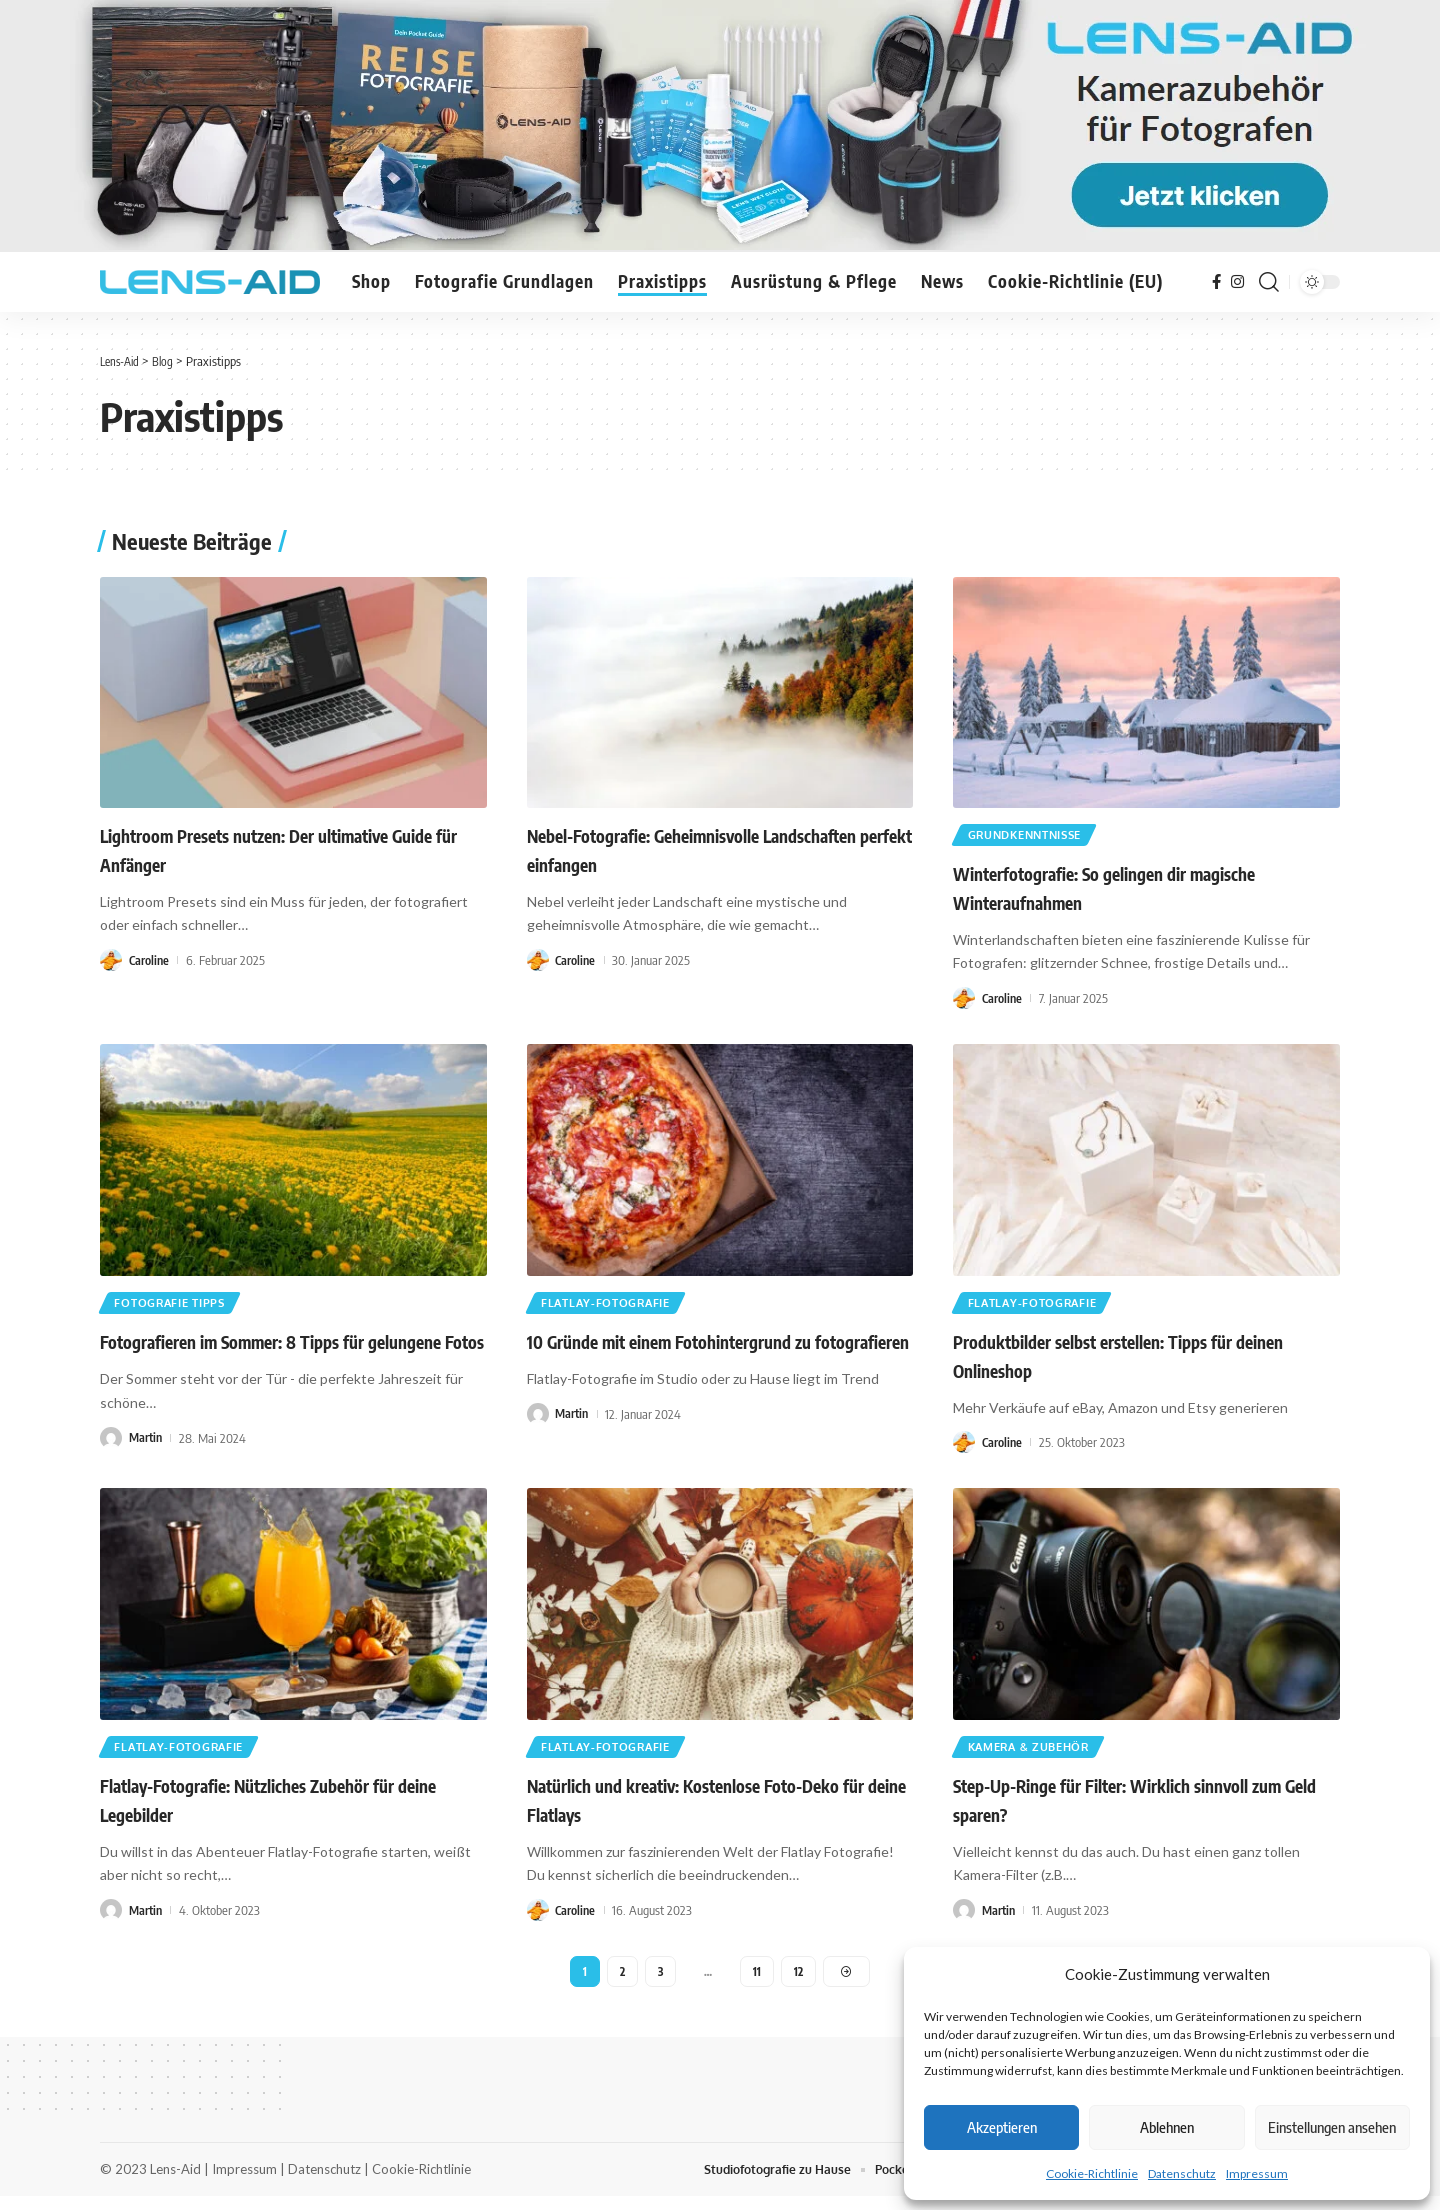  I want to click on [Instagram], so click(1237, 282).